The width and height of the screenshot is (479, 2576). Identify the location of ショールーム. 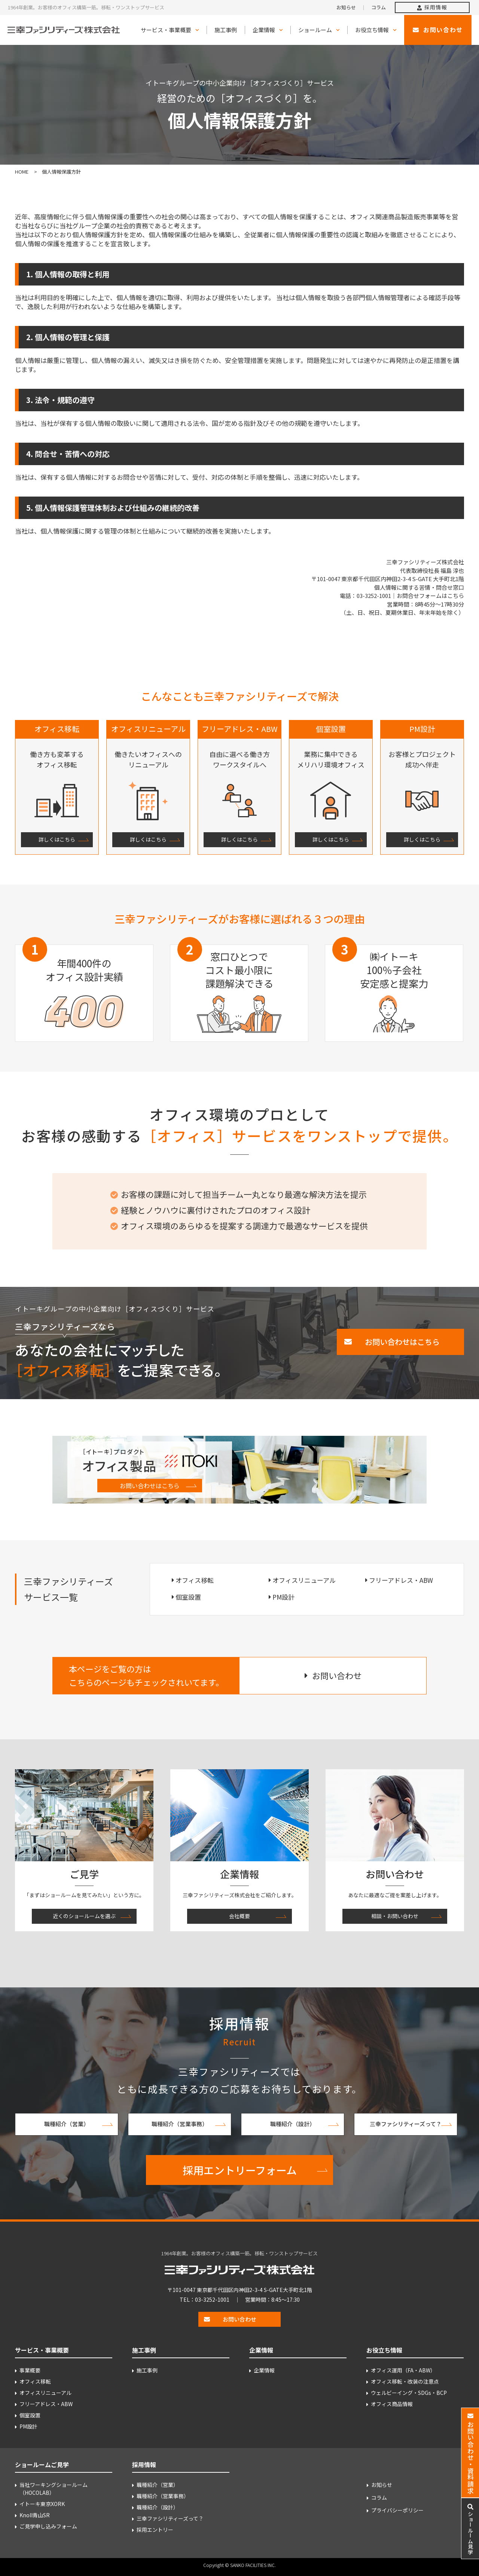
(315, 30).